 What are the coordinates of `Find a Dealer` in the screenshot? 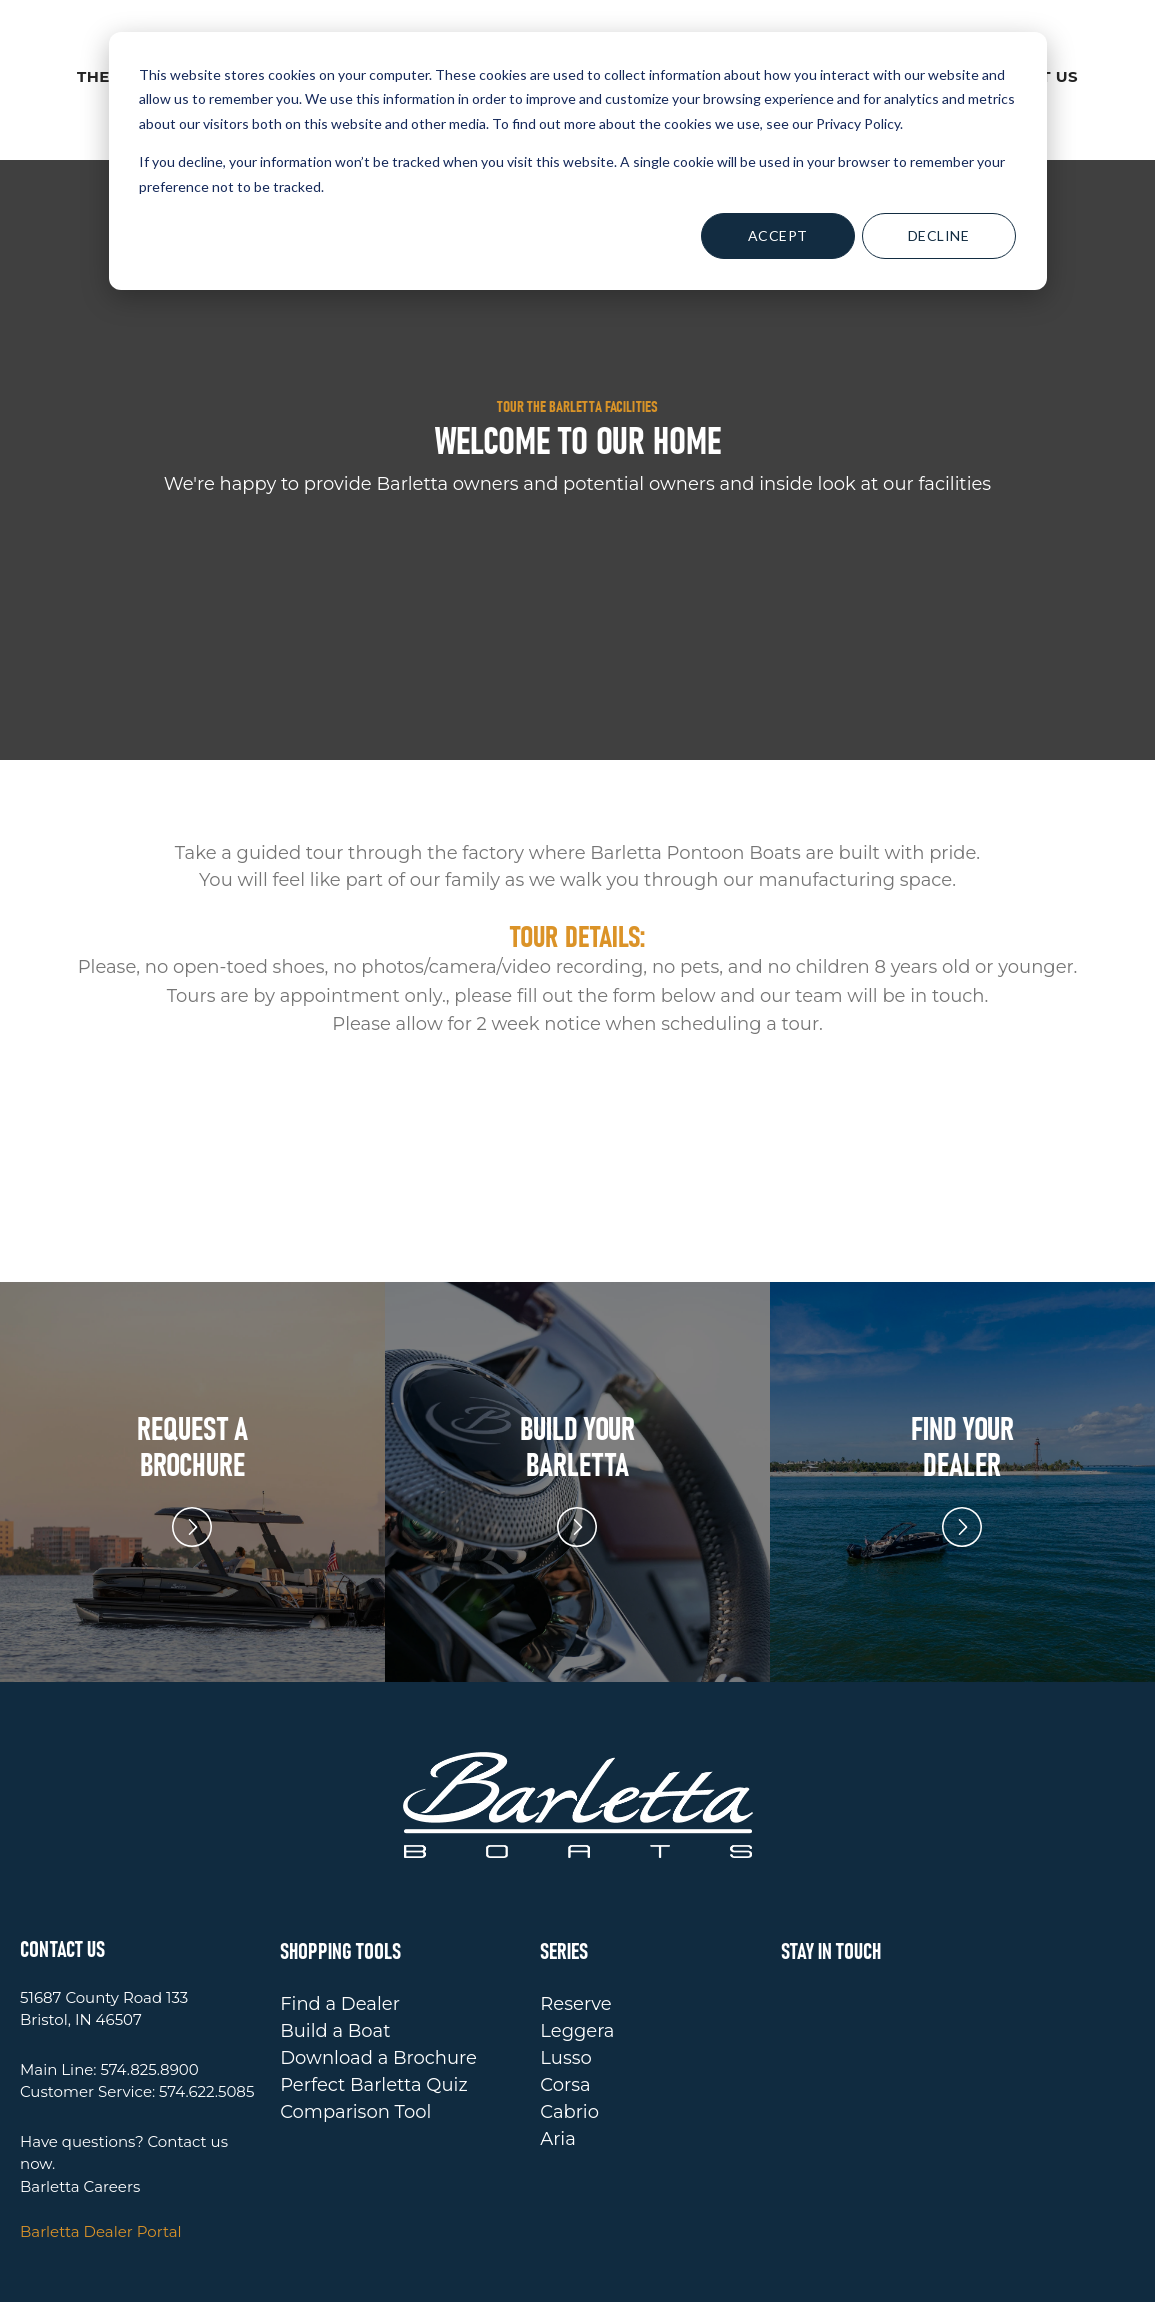 It's located at (340, 1913).